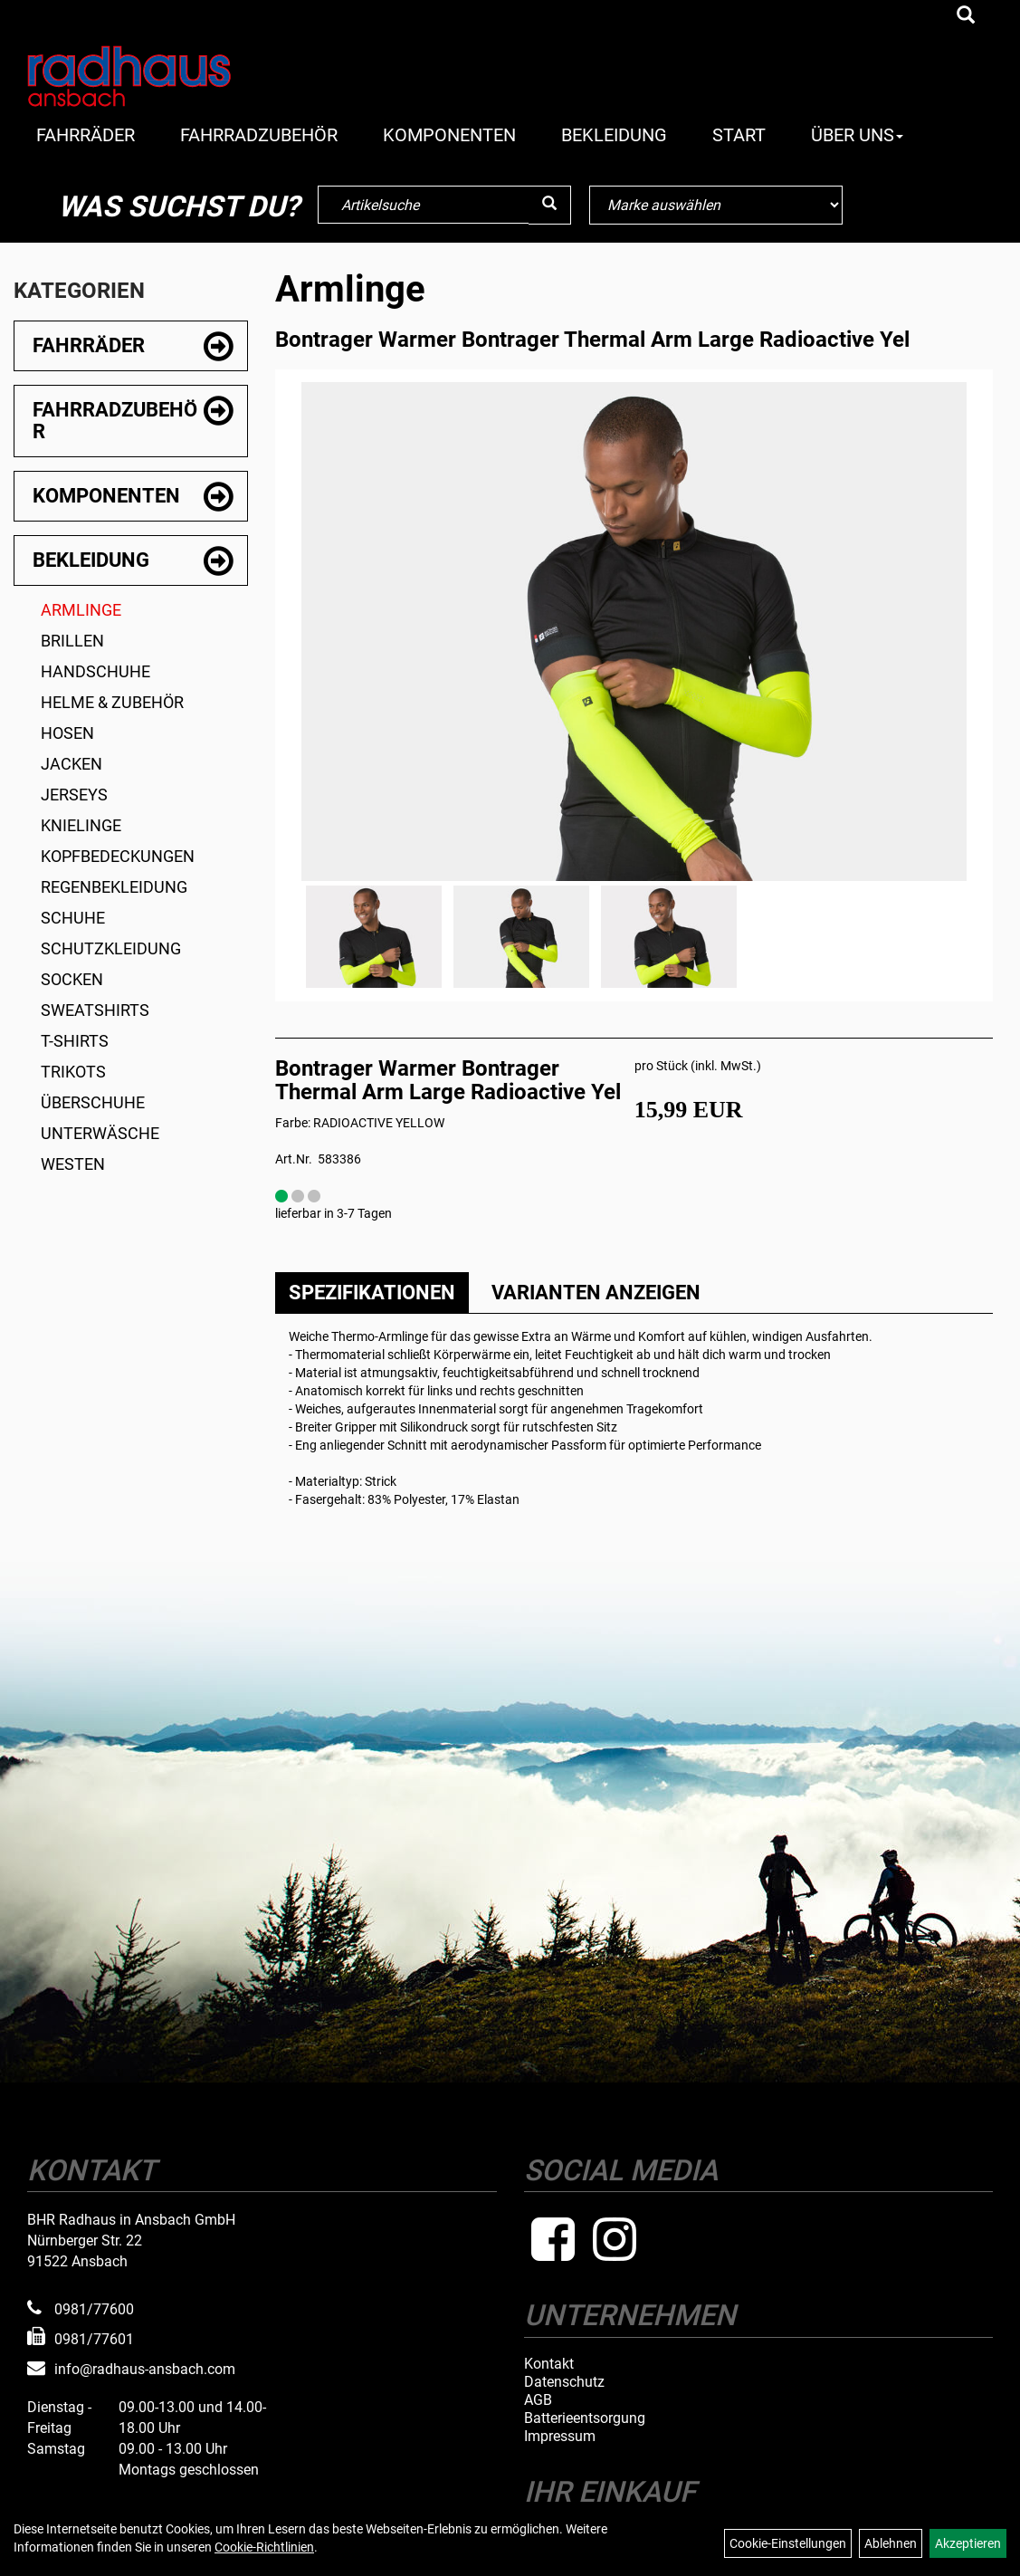  I want to click on Handschuhe, so click(95, 671).